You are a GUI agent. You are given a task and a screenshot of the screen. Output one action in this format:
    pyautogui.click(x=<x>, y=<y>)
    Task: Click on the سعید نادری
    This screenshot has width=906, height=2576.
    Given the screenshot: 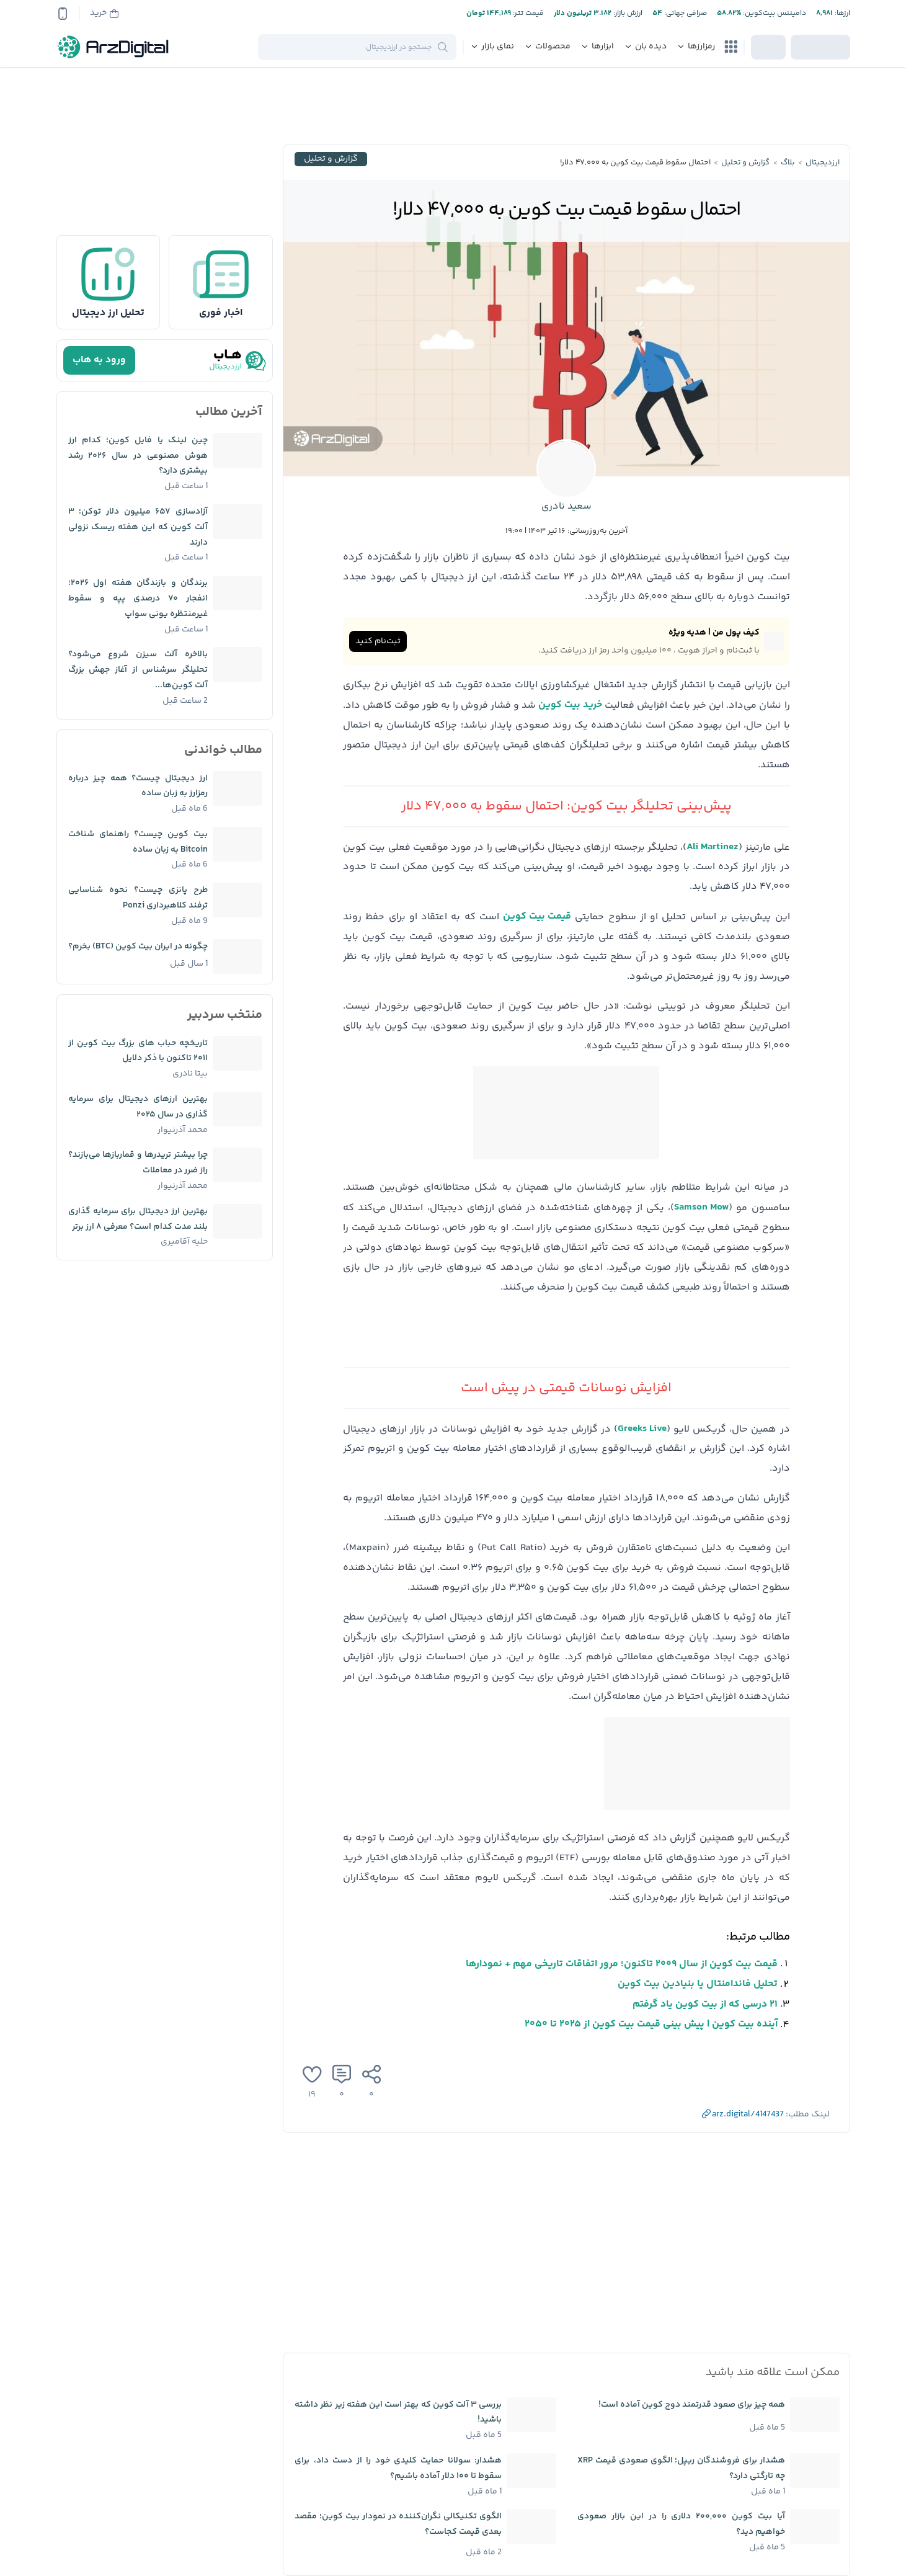 What is the action you would take?
    pyautogui.click(x=566, y=506)
    